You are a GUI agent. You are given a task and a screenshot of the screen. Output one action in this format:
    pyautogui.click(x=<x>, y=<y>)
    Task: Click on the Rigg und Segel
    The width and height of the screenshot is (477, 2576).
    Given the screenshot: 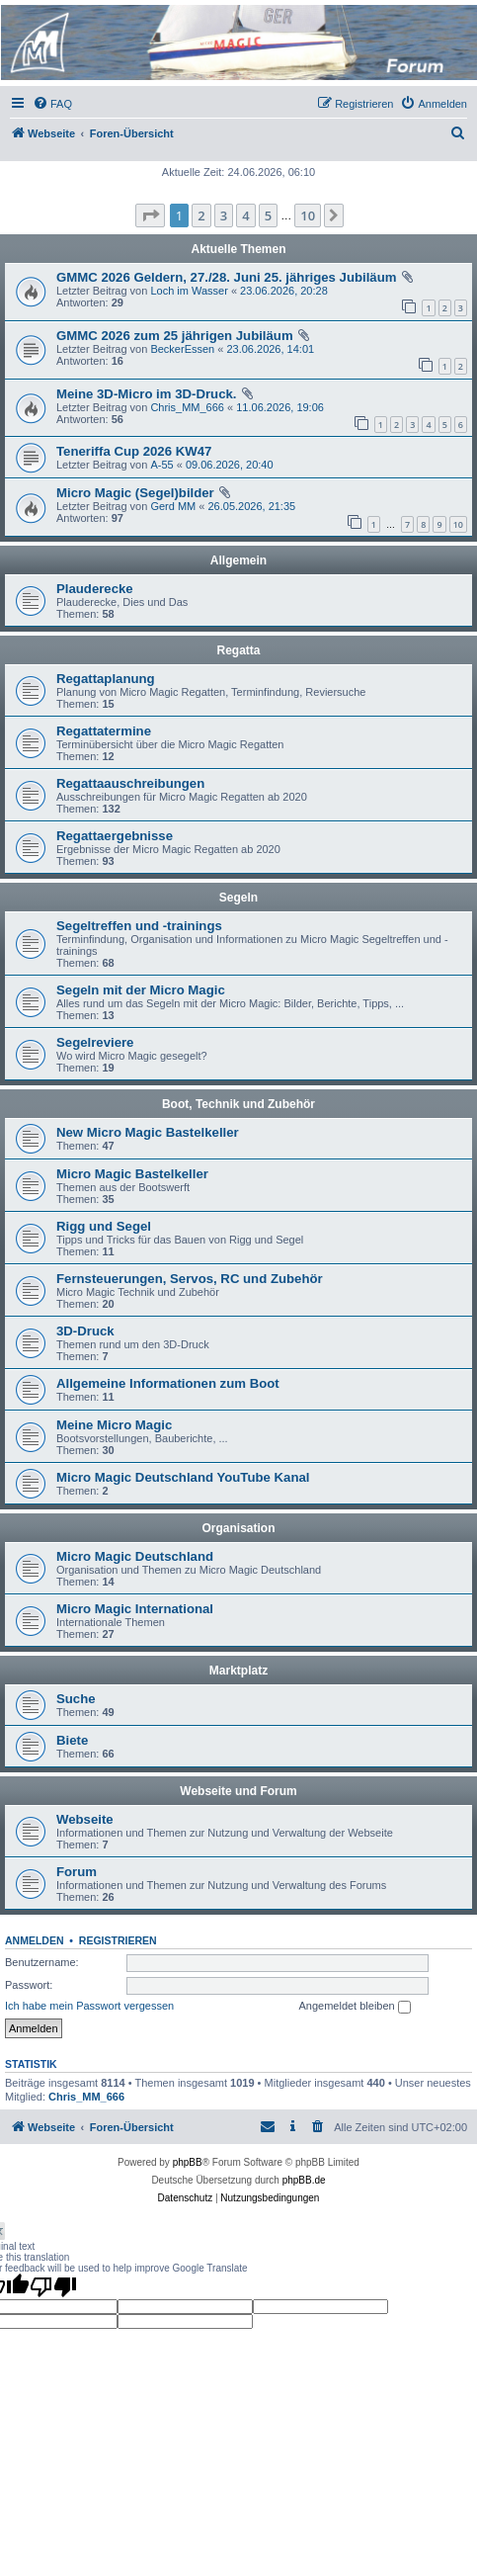 What is the action you would take?
    pyautogui.click(x=103, y=1226)
    